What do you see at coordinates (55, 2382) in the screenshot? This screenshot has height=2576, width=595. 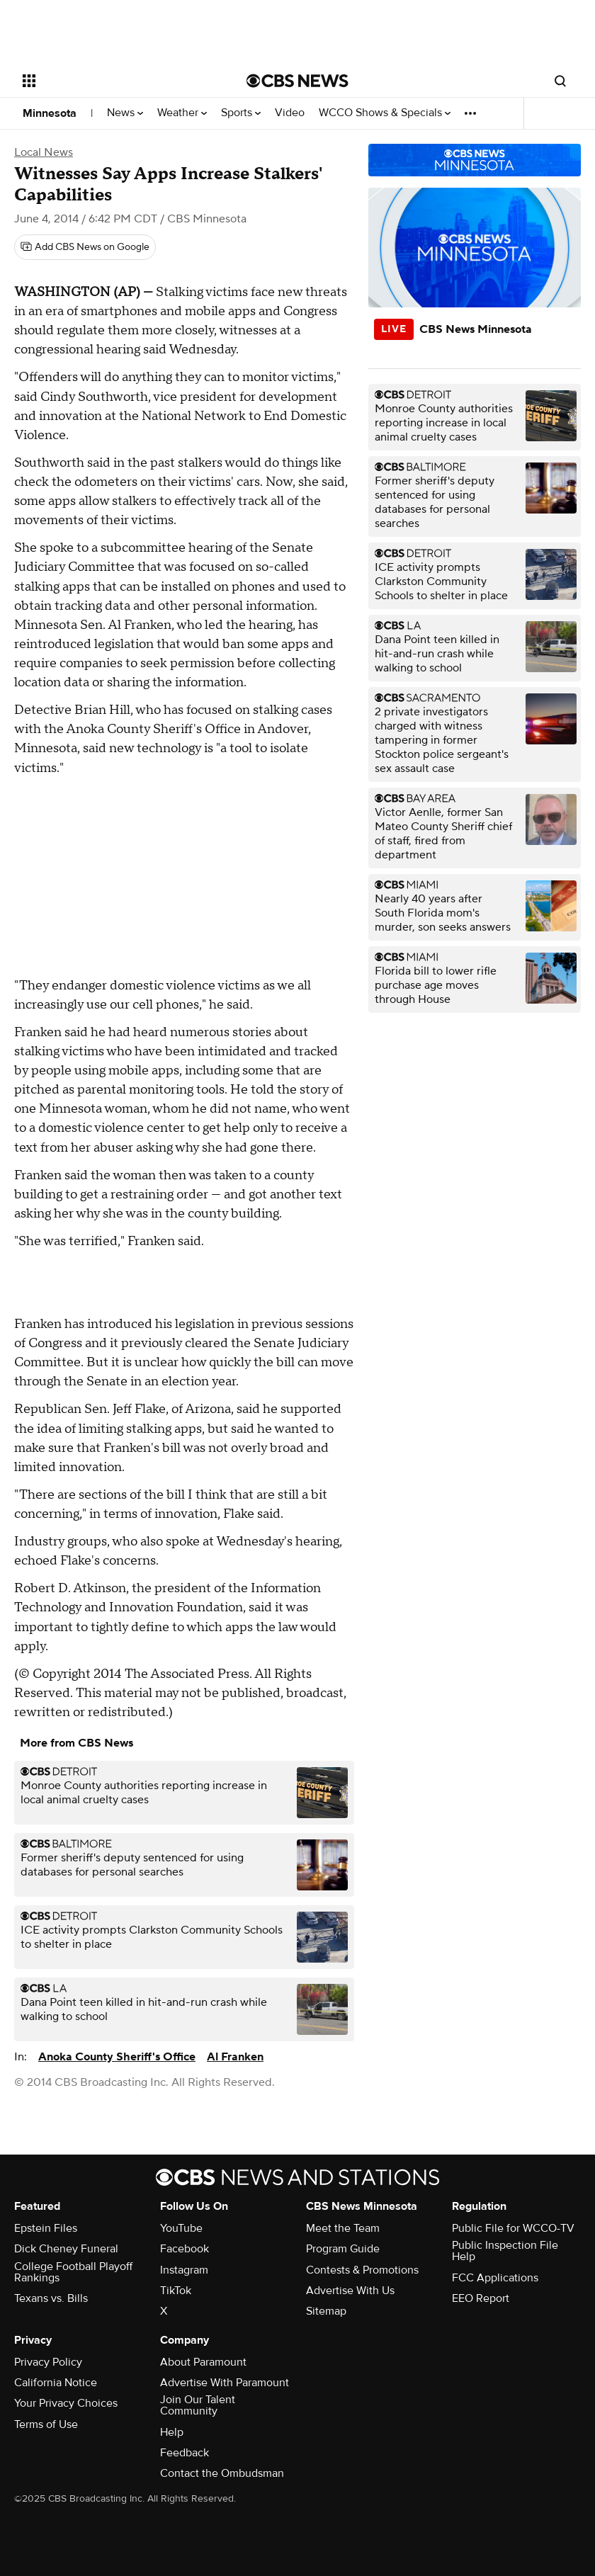 I see `California Notice` at bounding box center [55, 2382].